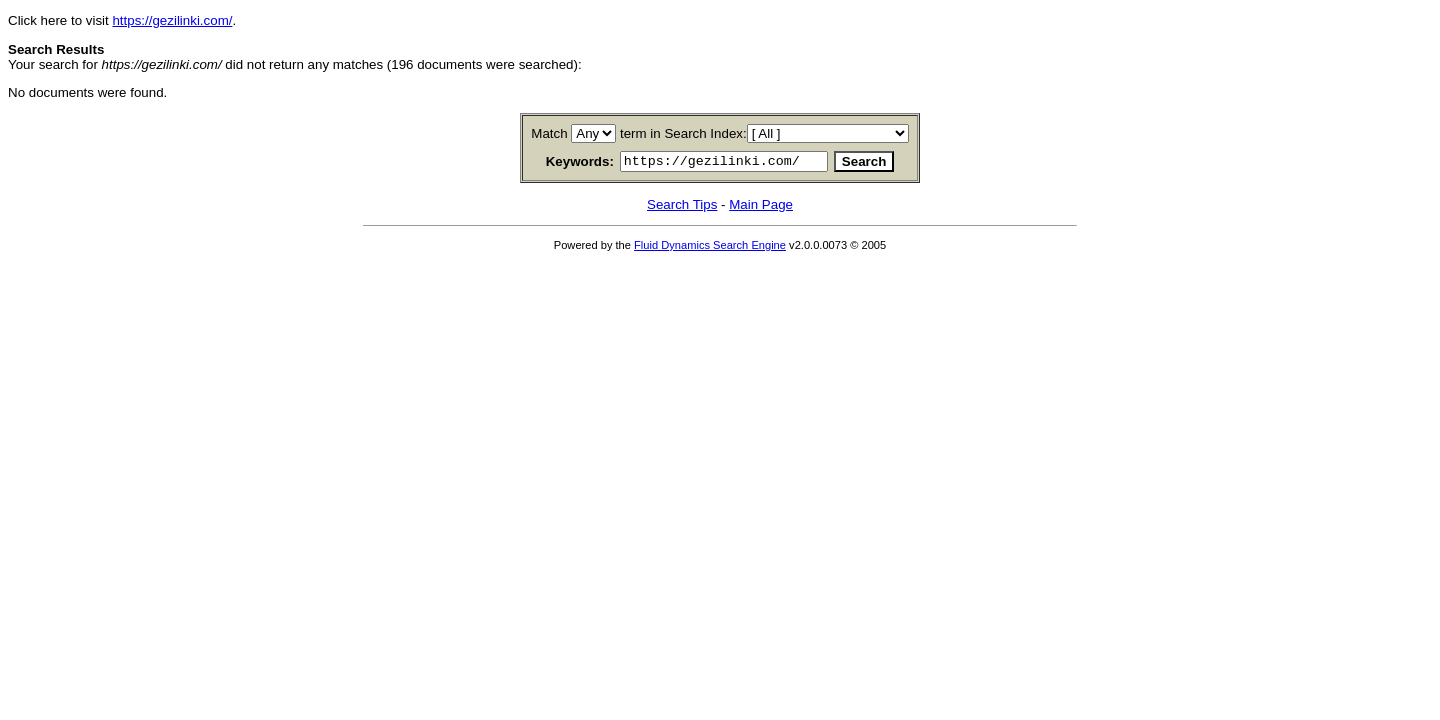 This screenshot has height=720, width=1440. Describe the element at coordinates (556, 163) in the screenshot. I see `Keywords:` at that location.